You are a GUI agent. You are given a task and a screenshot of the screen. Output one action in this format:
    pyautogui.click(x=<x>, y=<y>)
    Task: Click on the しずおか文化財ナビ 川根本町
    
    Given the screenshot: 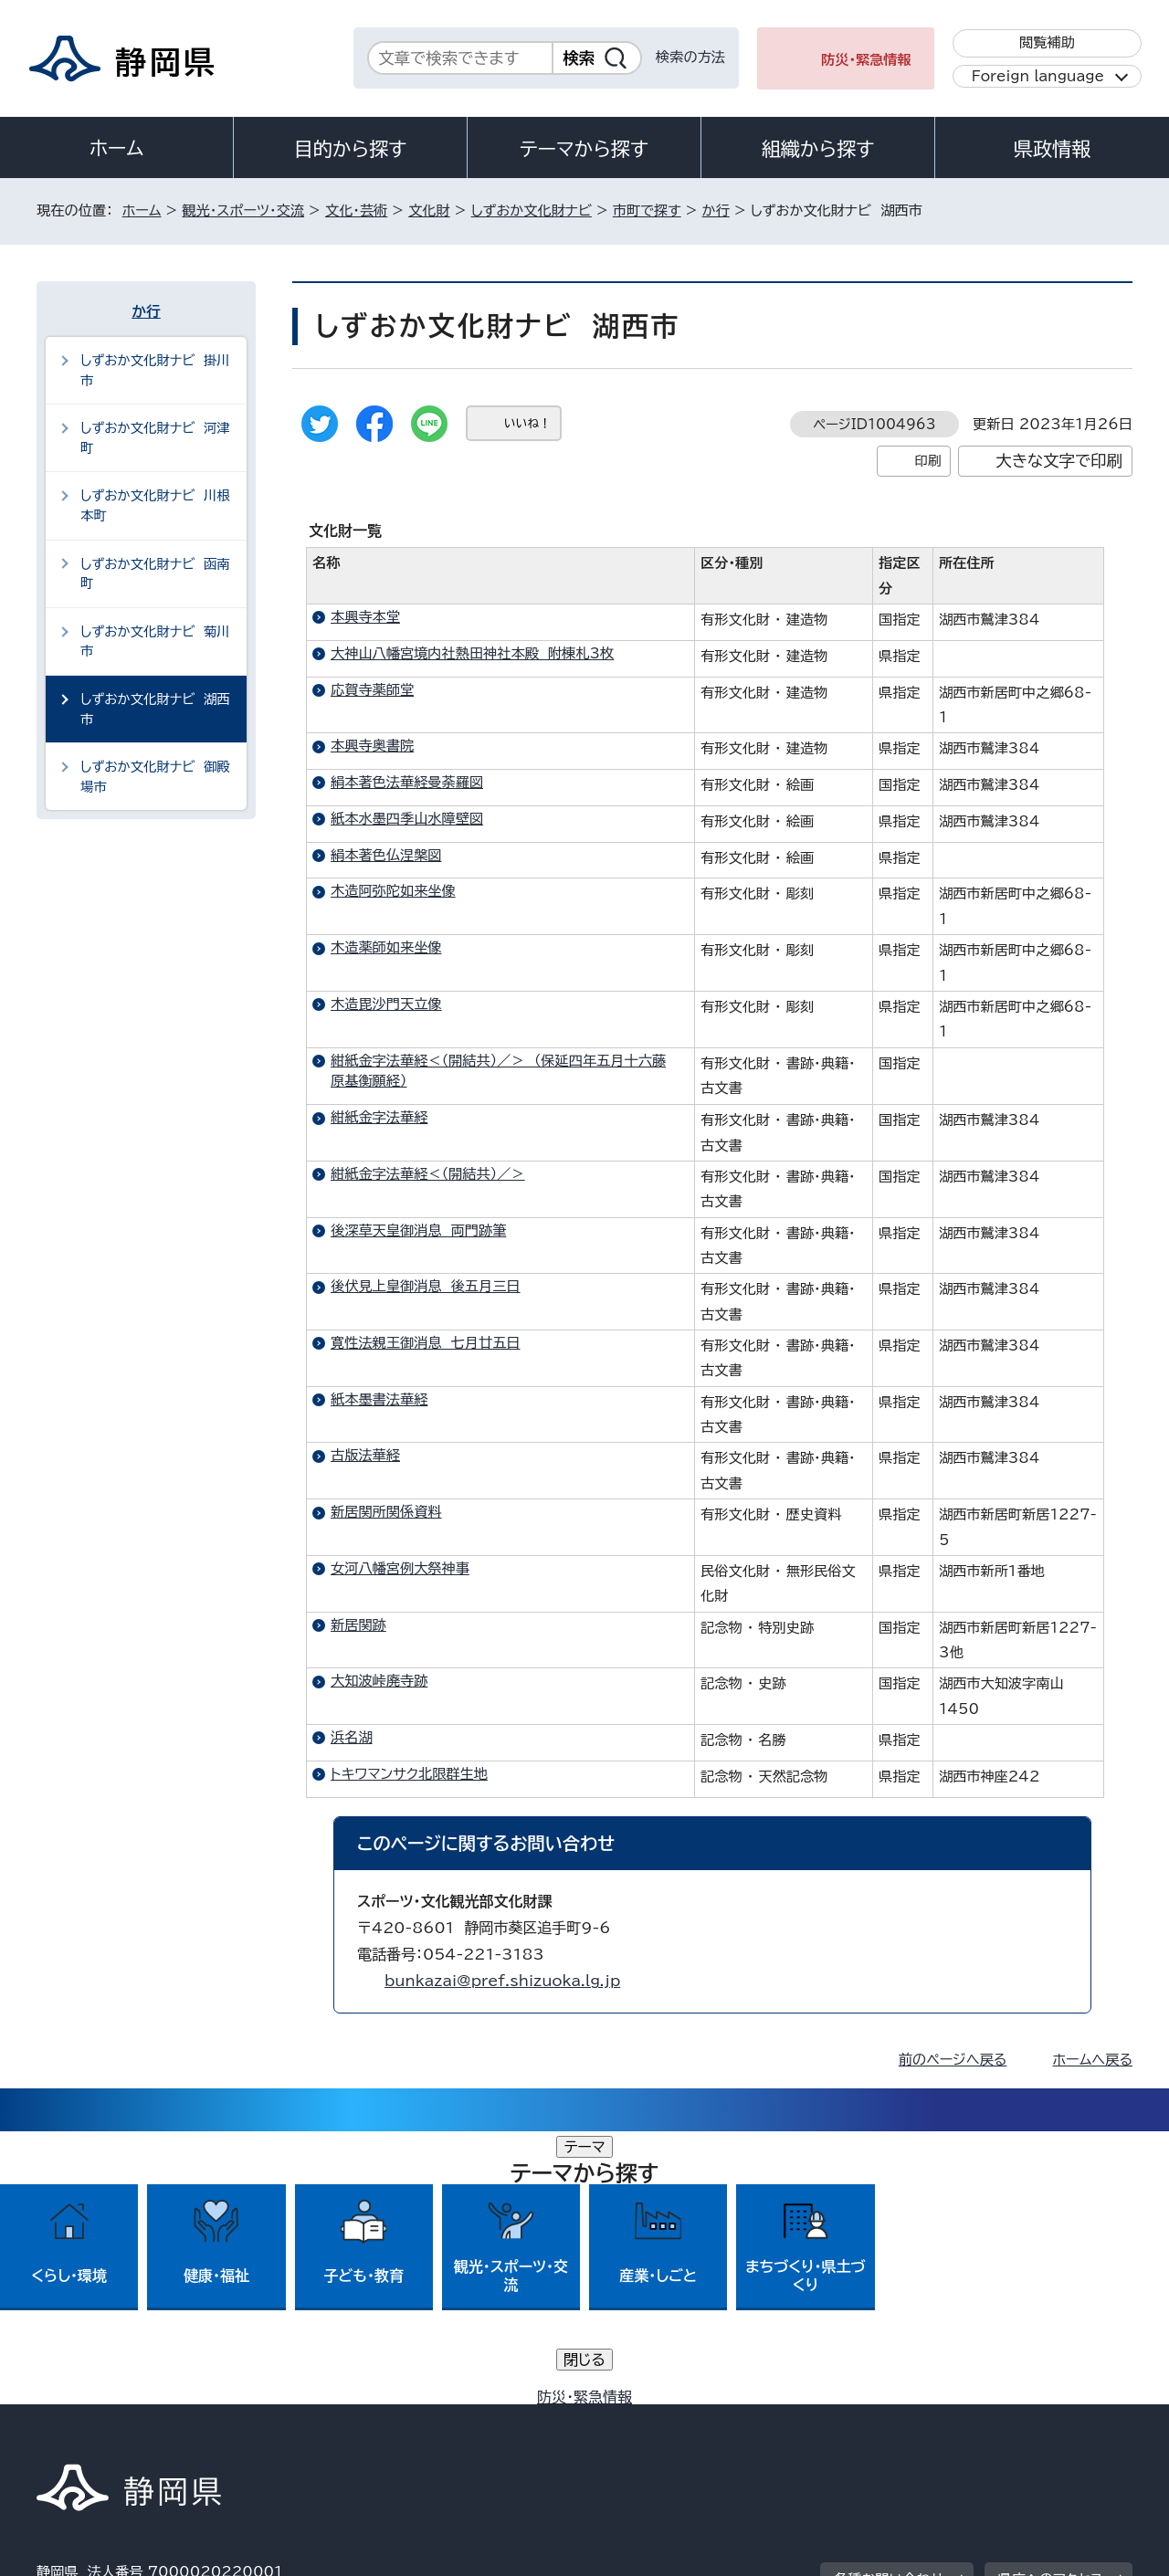 What is the action you would take?
    pyautogui.click(x=155, y=505)
    